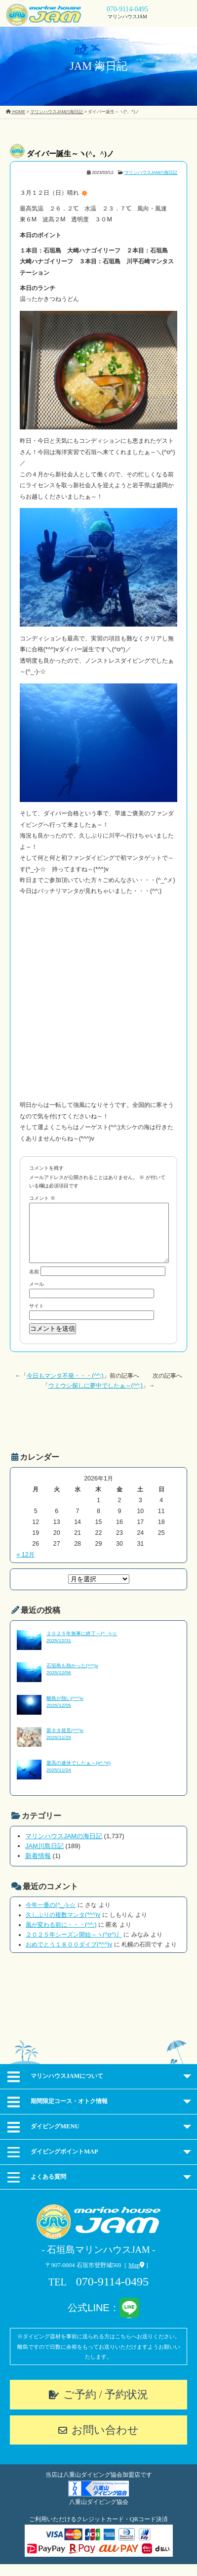 The width and height of the screenshot is (197, 2576). I want to click on 名前, so click(34, 1283).